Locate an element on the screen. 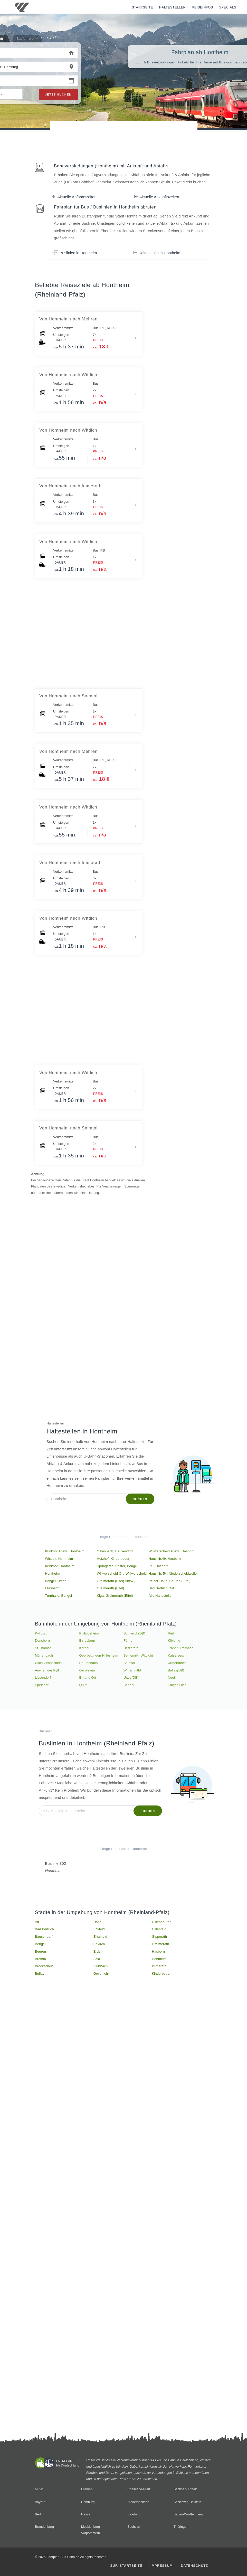 Image resolution: width=247 pixels, height=2576 pixels. Reil is located at coordinates (171, 1633).